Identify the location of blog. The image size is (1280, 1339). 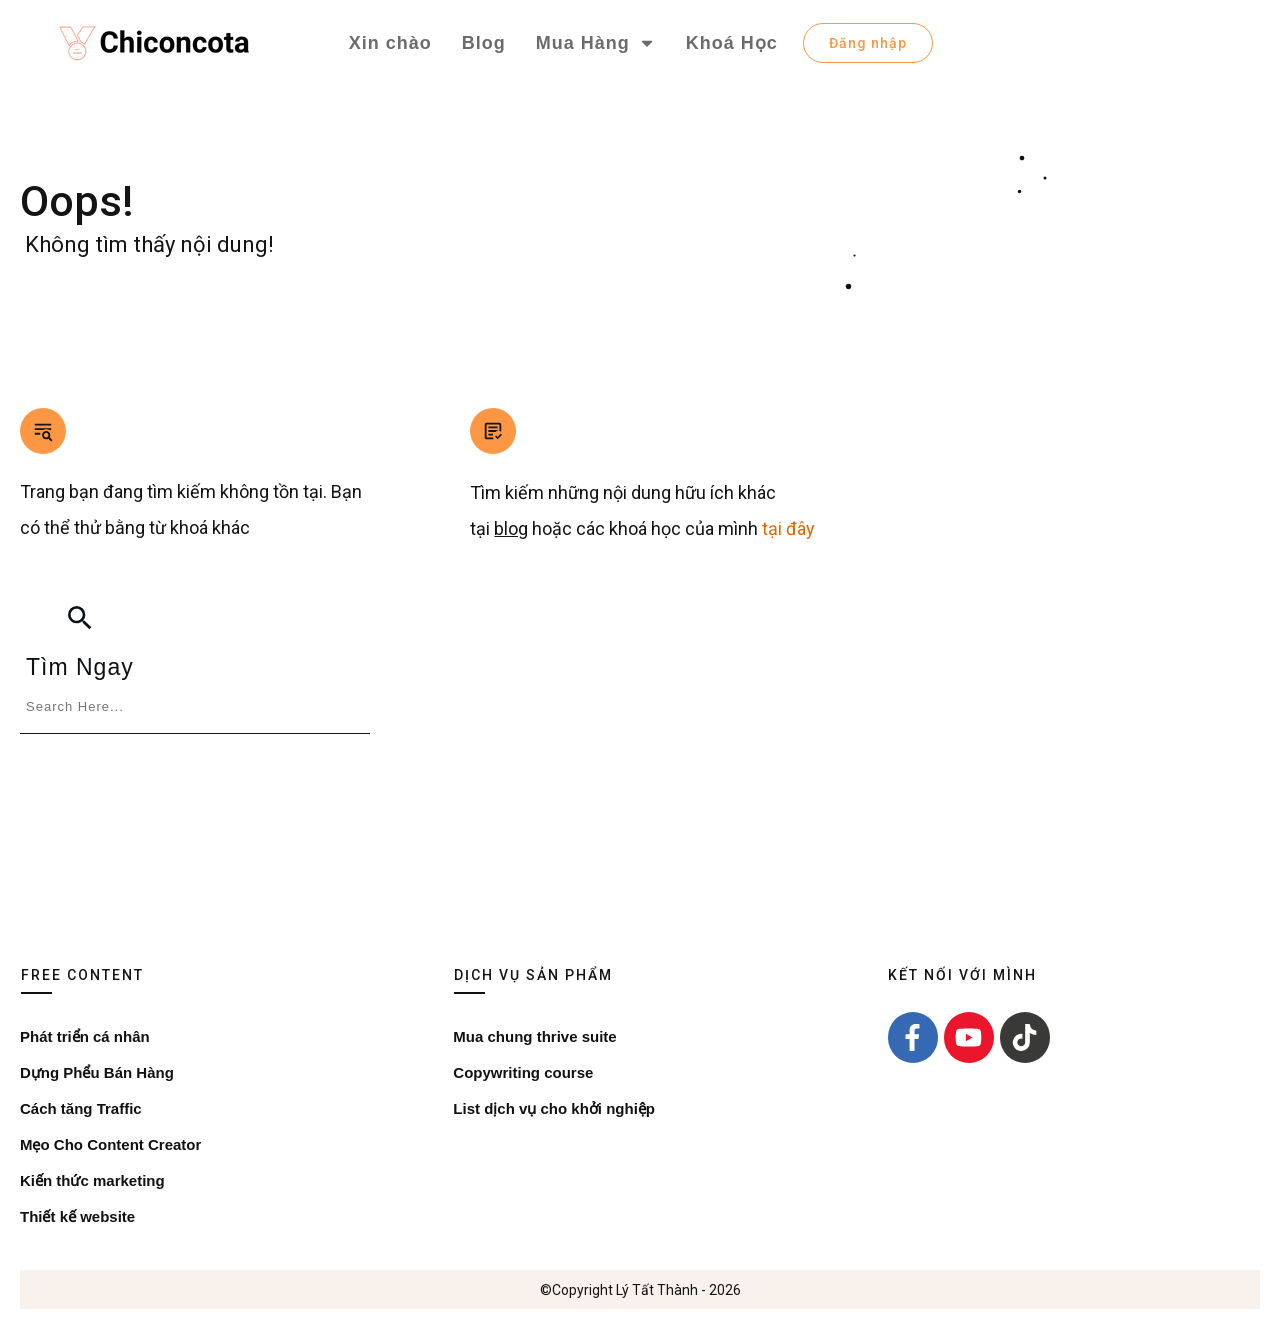
(511, 528).